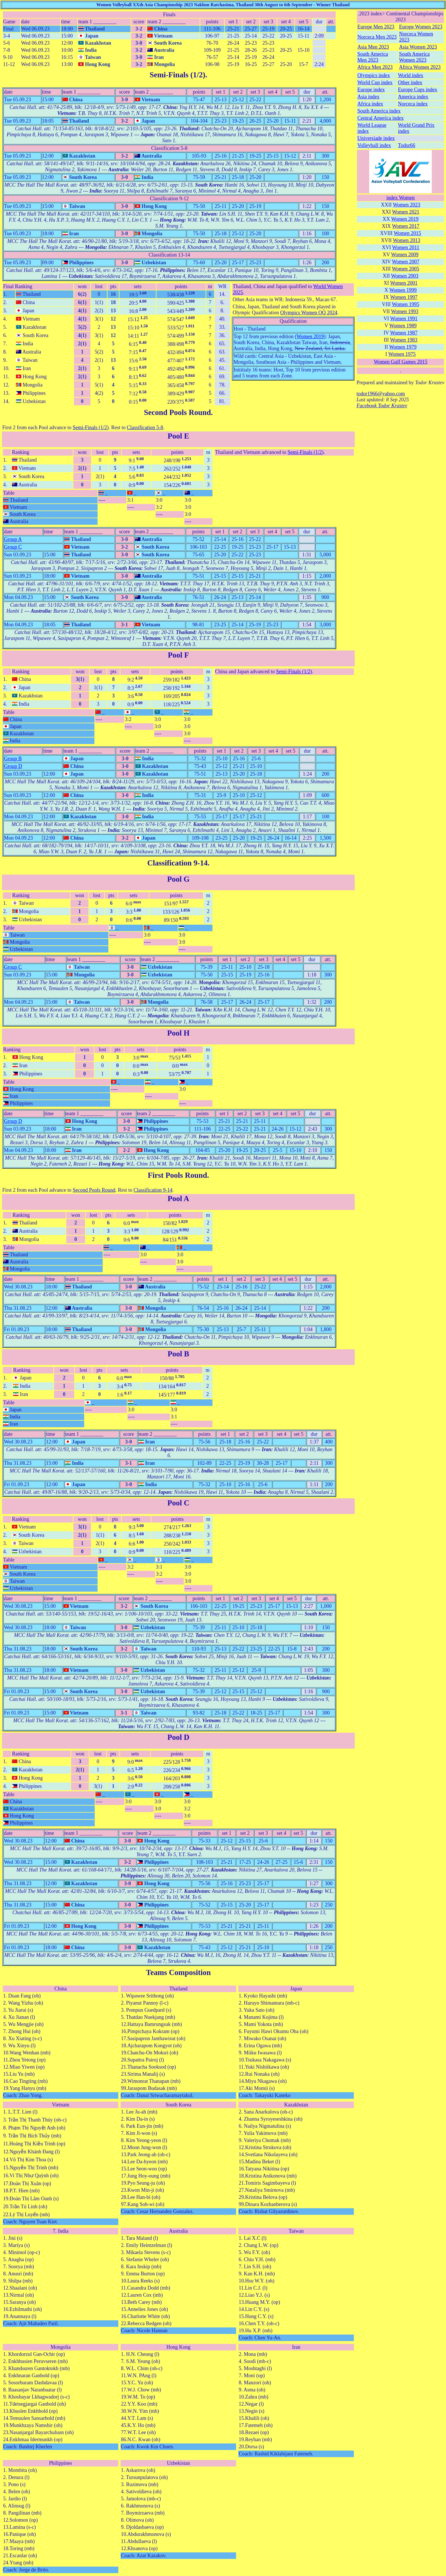 The width and height of the screenshot is (446, 2576). What do you see at coordinates (178, 1972) in the screenshot?
I see `Teams Composition` at bounding box center [178, 1972].